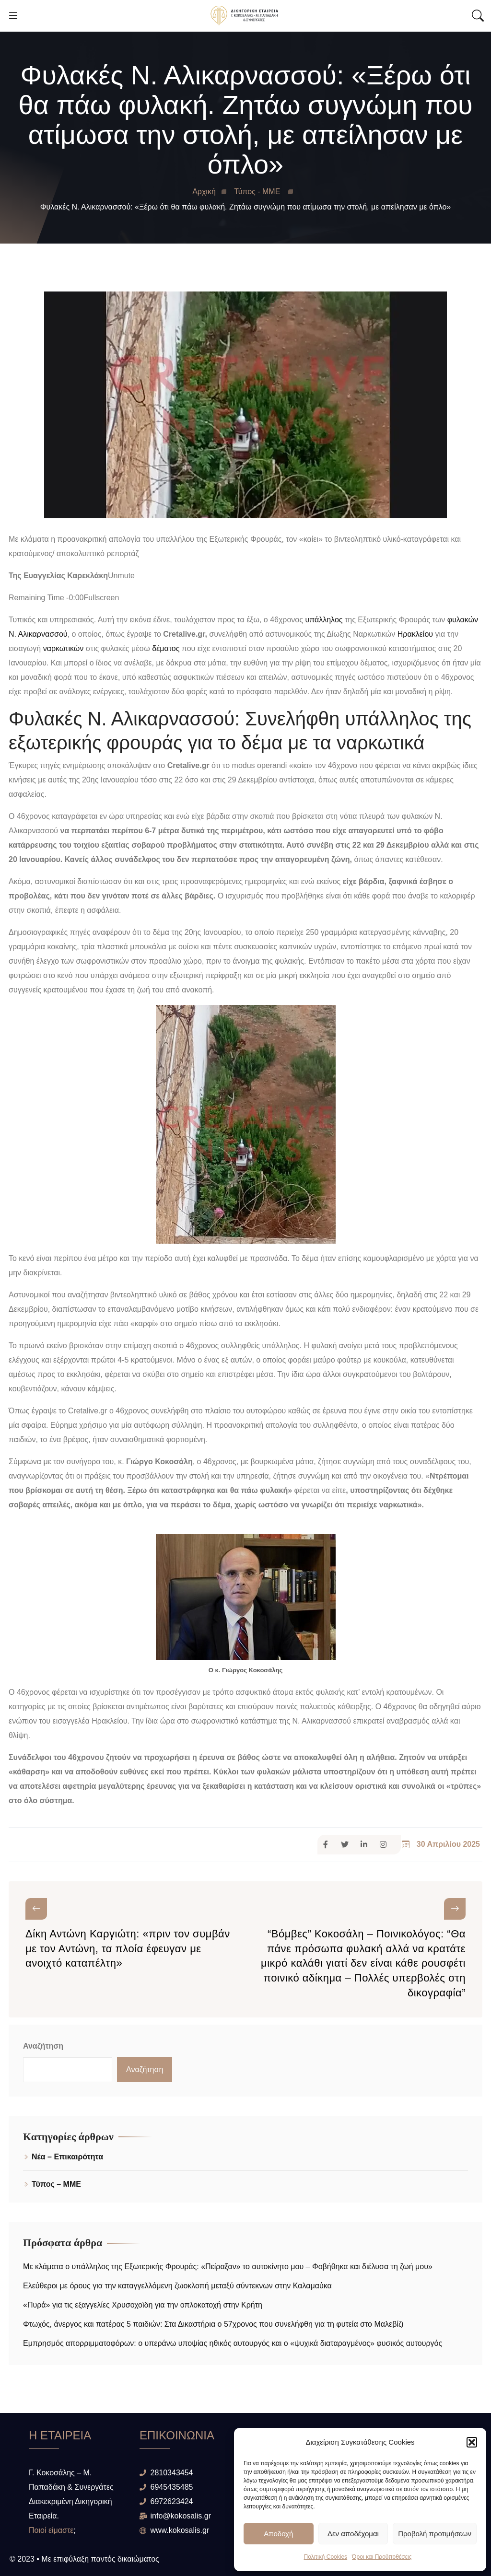  What do you see at coordinates (56, 2184) in the screenshot?
I see `Τύπος – ΜΜΕ` at bounding box center [56, 2184].